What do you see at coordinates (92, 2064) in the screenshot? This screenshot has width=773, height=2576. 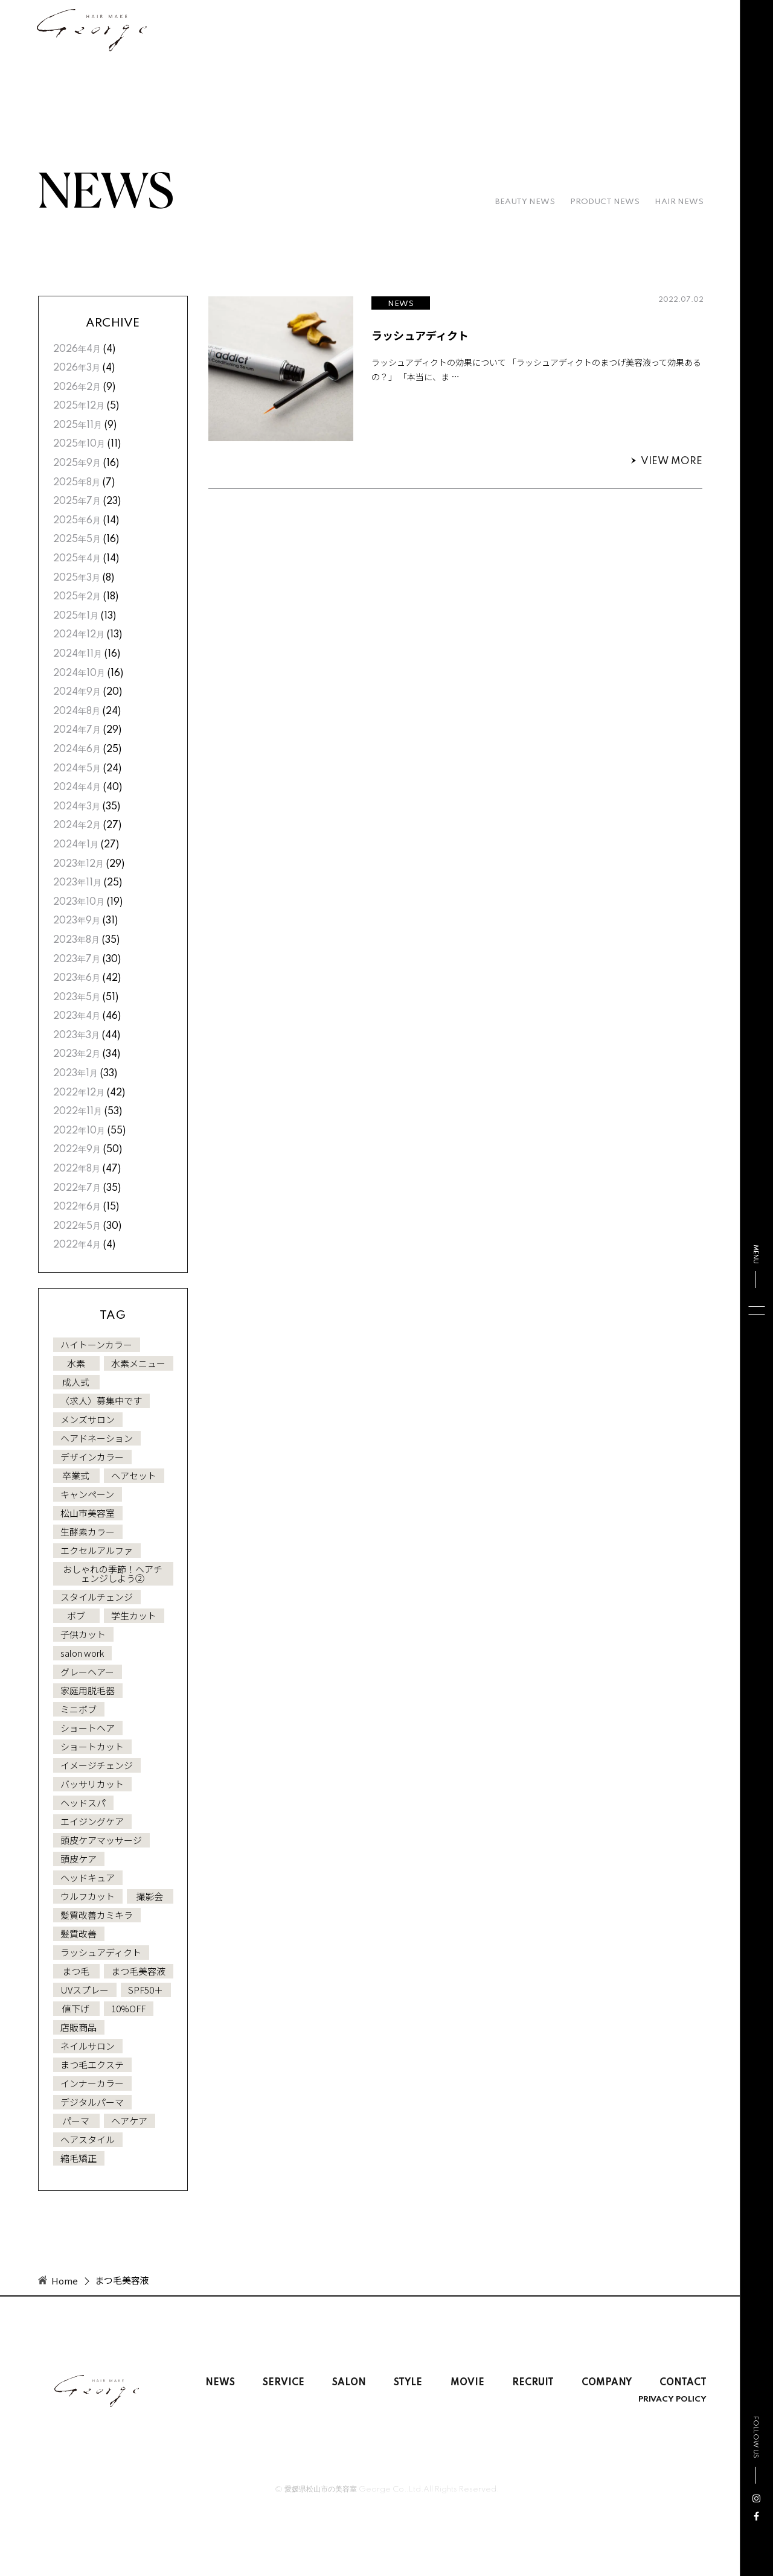 I see `まつ毛エクステ` at bounding box center [92, 2064].